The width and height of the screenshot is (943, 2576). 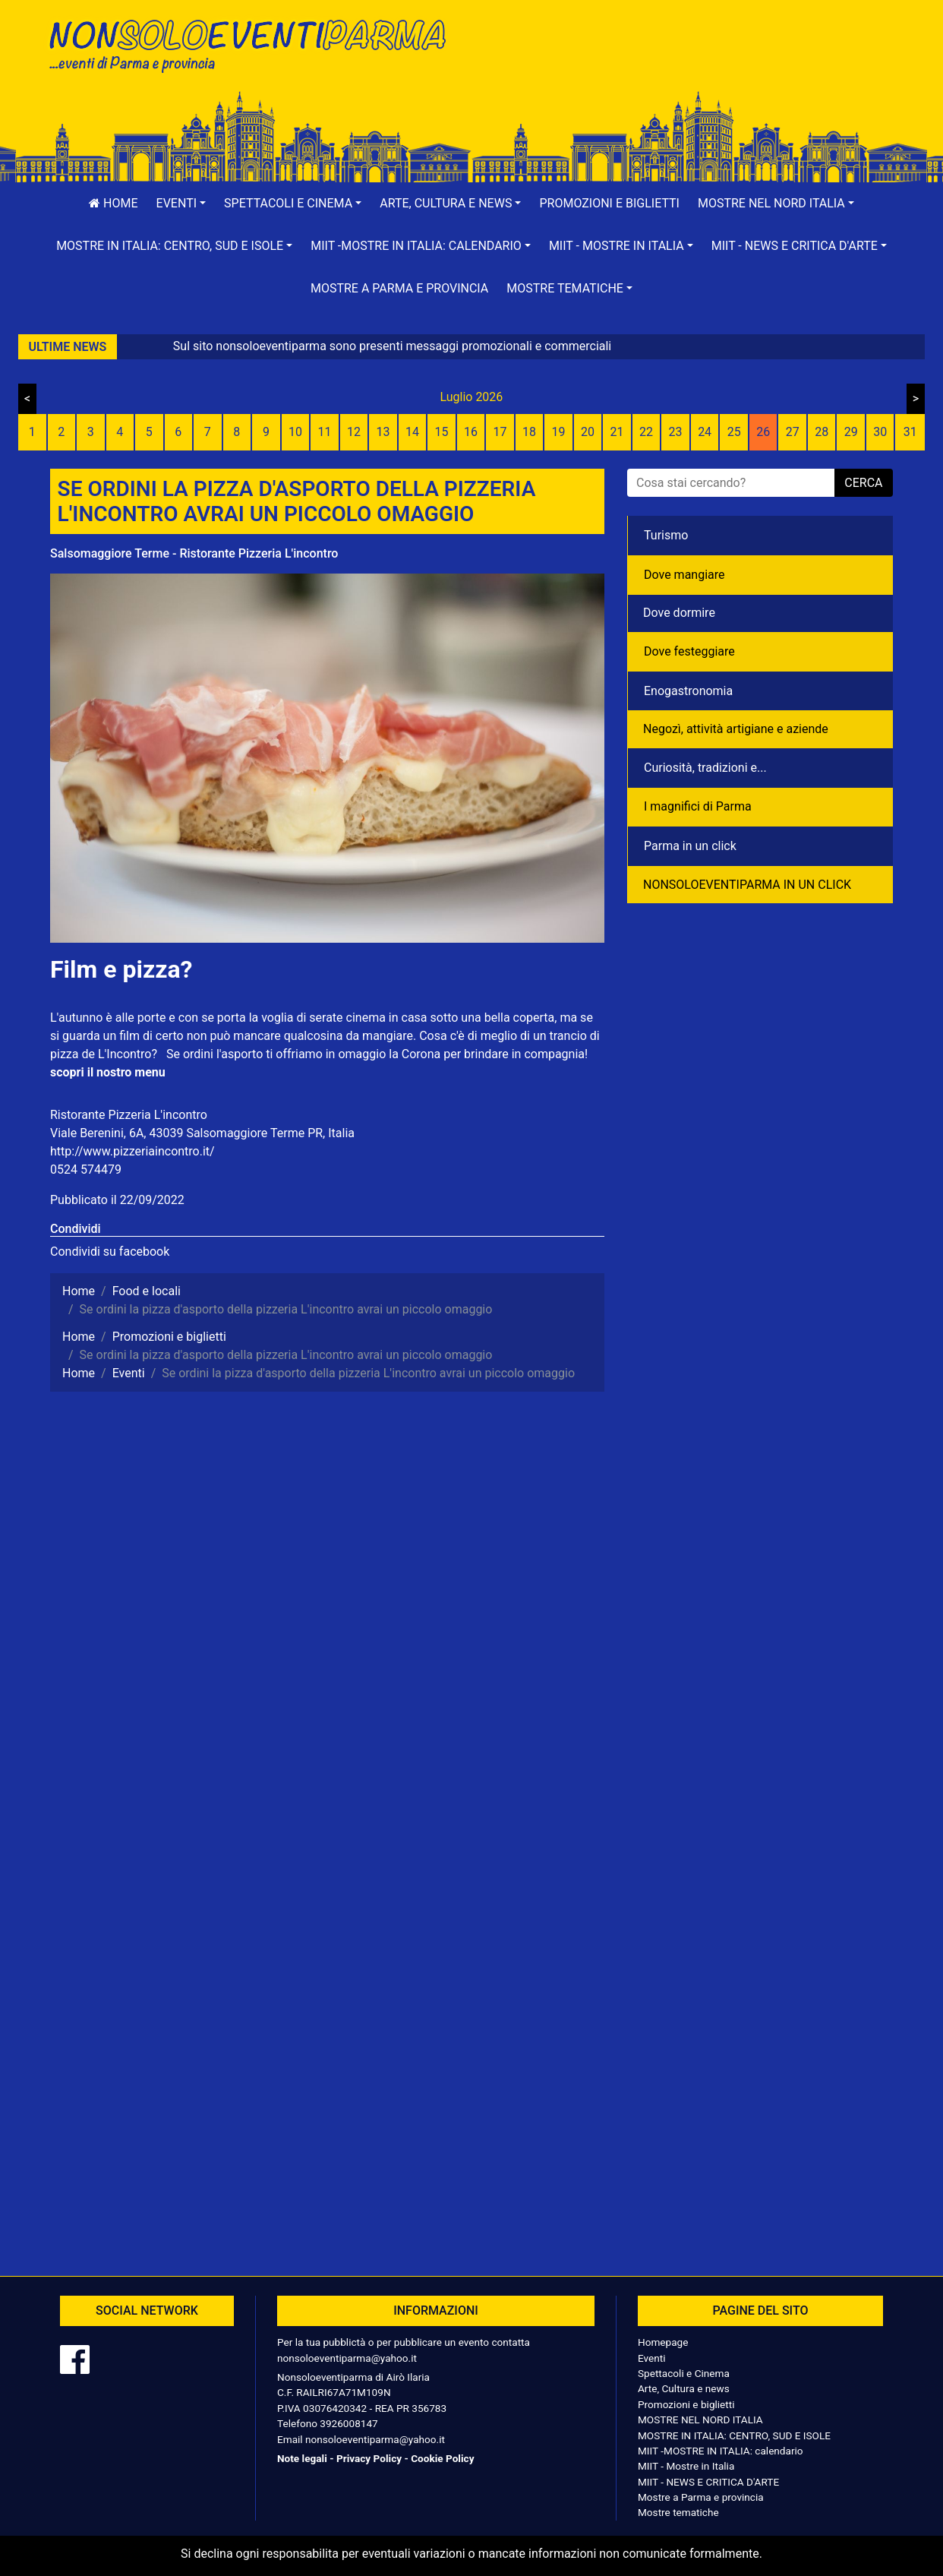 I want to click on Homepage, so click(x=663, y=2342).